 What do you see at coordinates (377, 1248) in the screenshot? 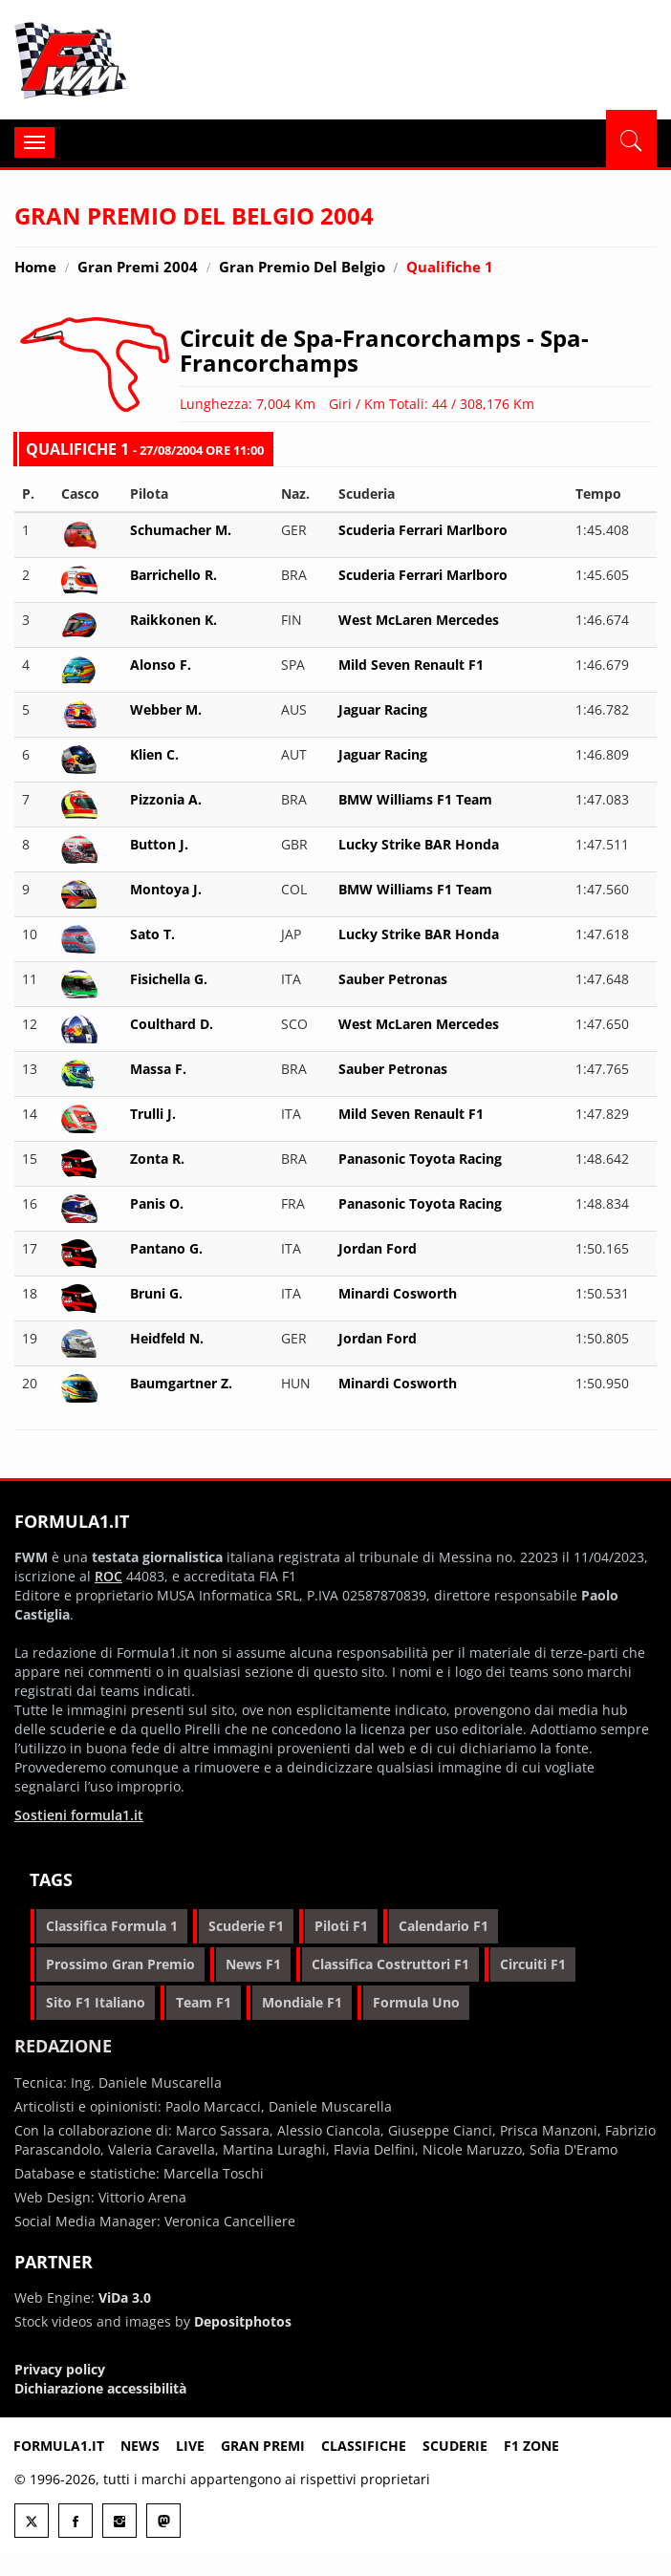
I see `Jordan Ford` at bounding box center [377, 1248].